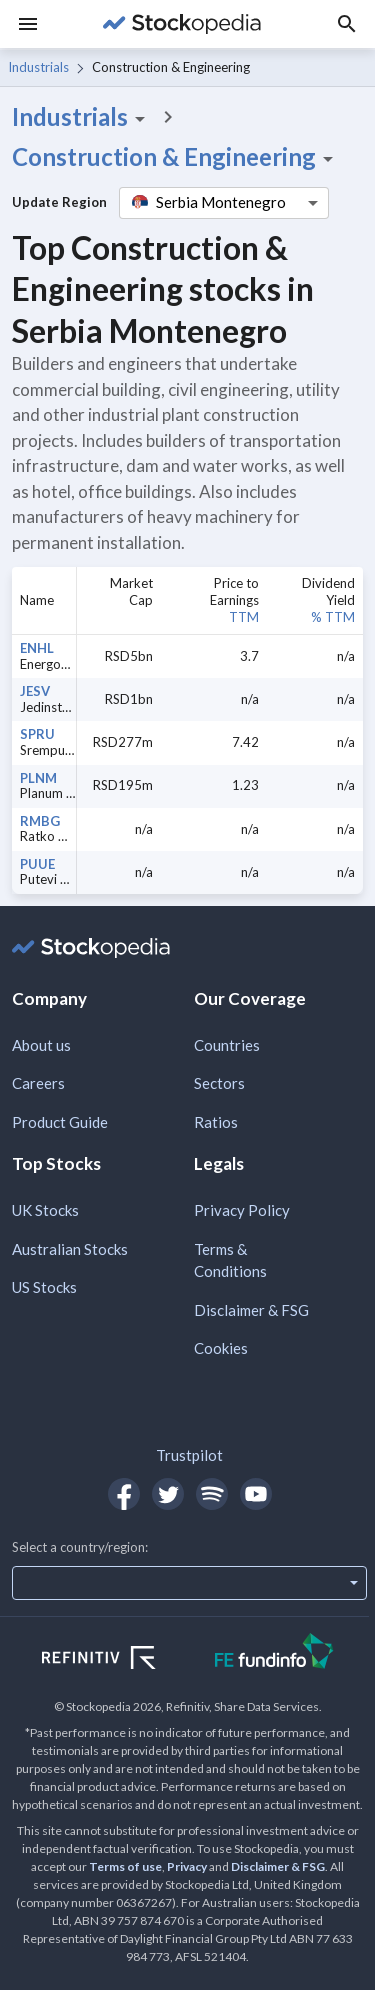 The height and width of the screenshot is (1990, 375). What do you see at coordinates (230, 1260) in the screenshot?
I see `Terms & Conditions` at bounding box center [230, 1260].